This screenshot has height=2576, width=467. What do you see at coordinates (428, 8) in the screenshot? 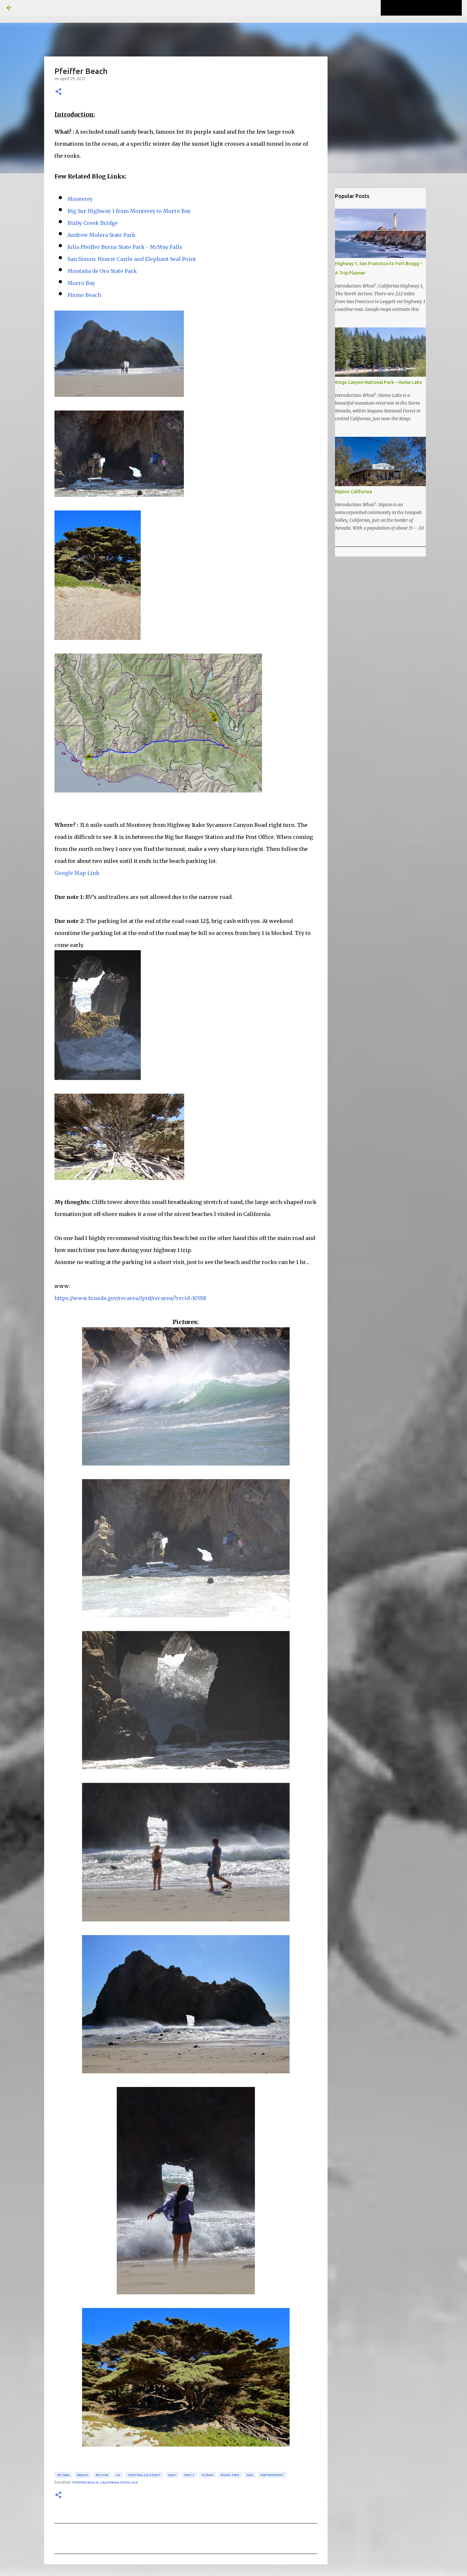
I see `[Search this blog]` at bounding box center [428, 8].